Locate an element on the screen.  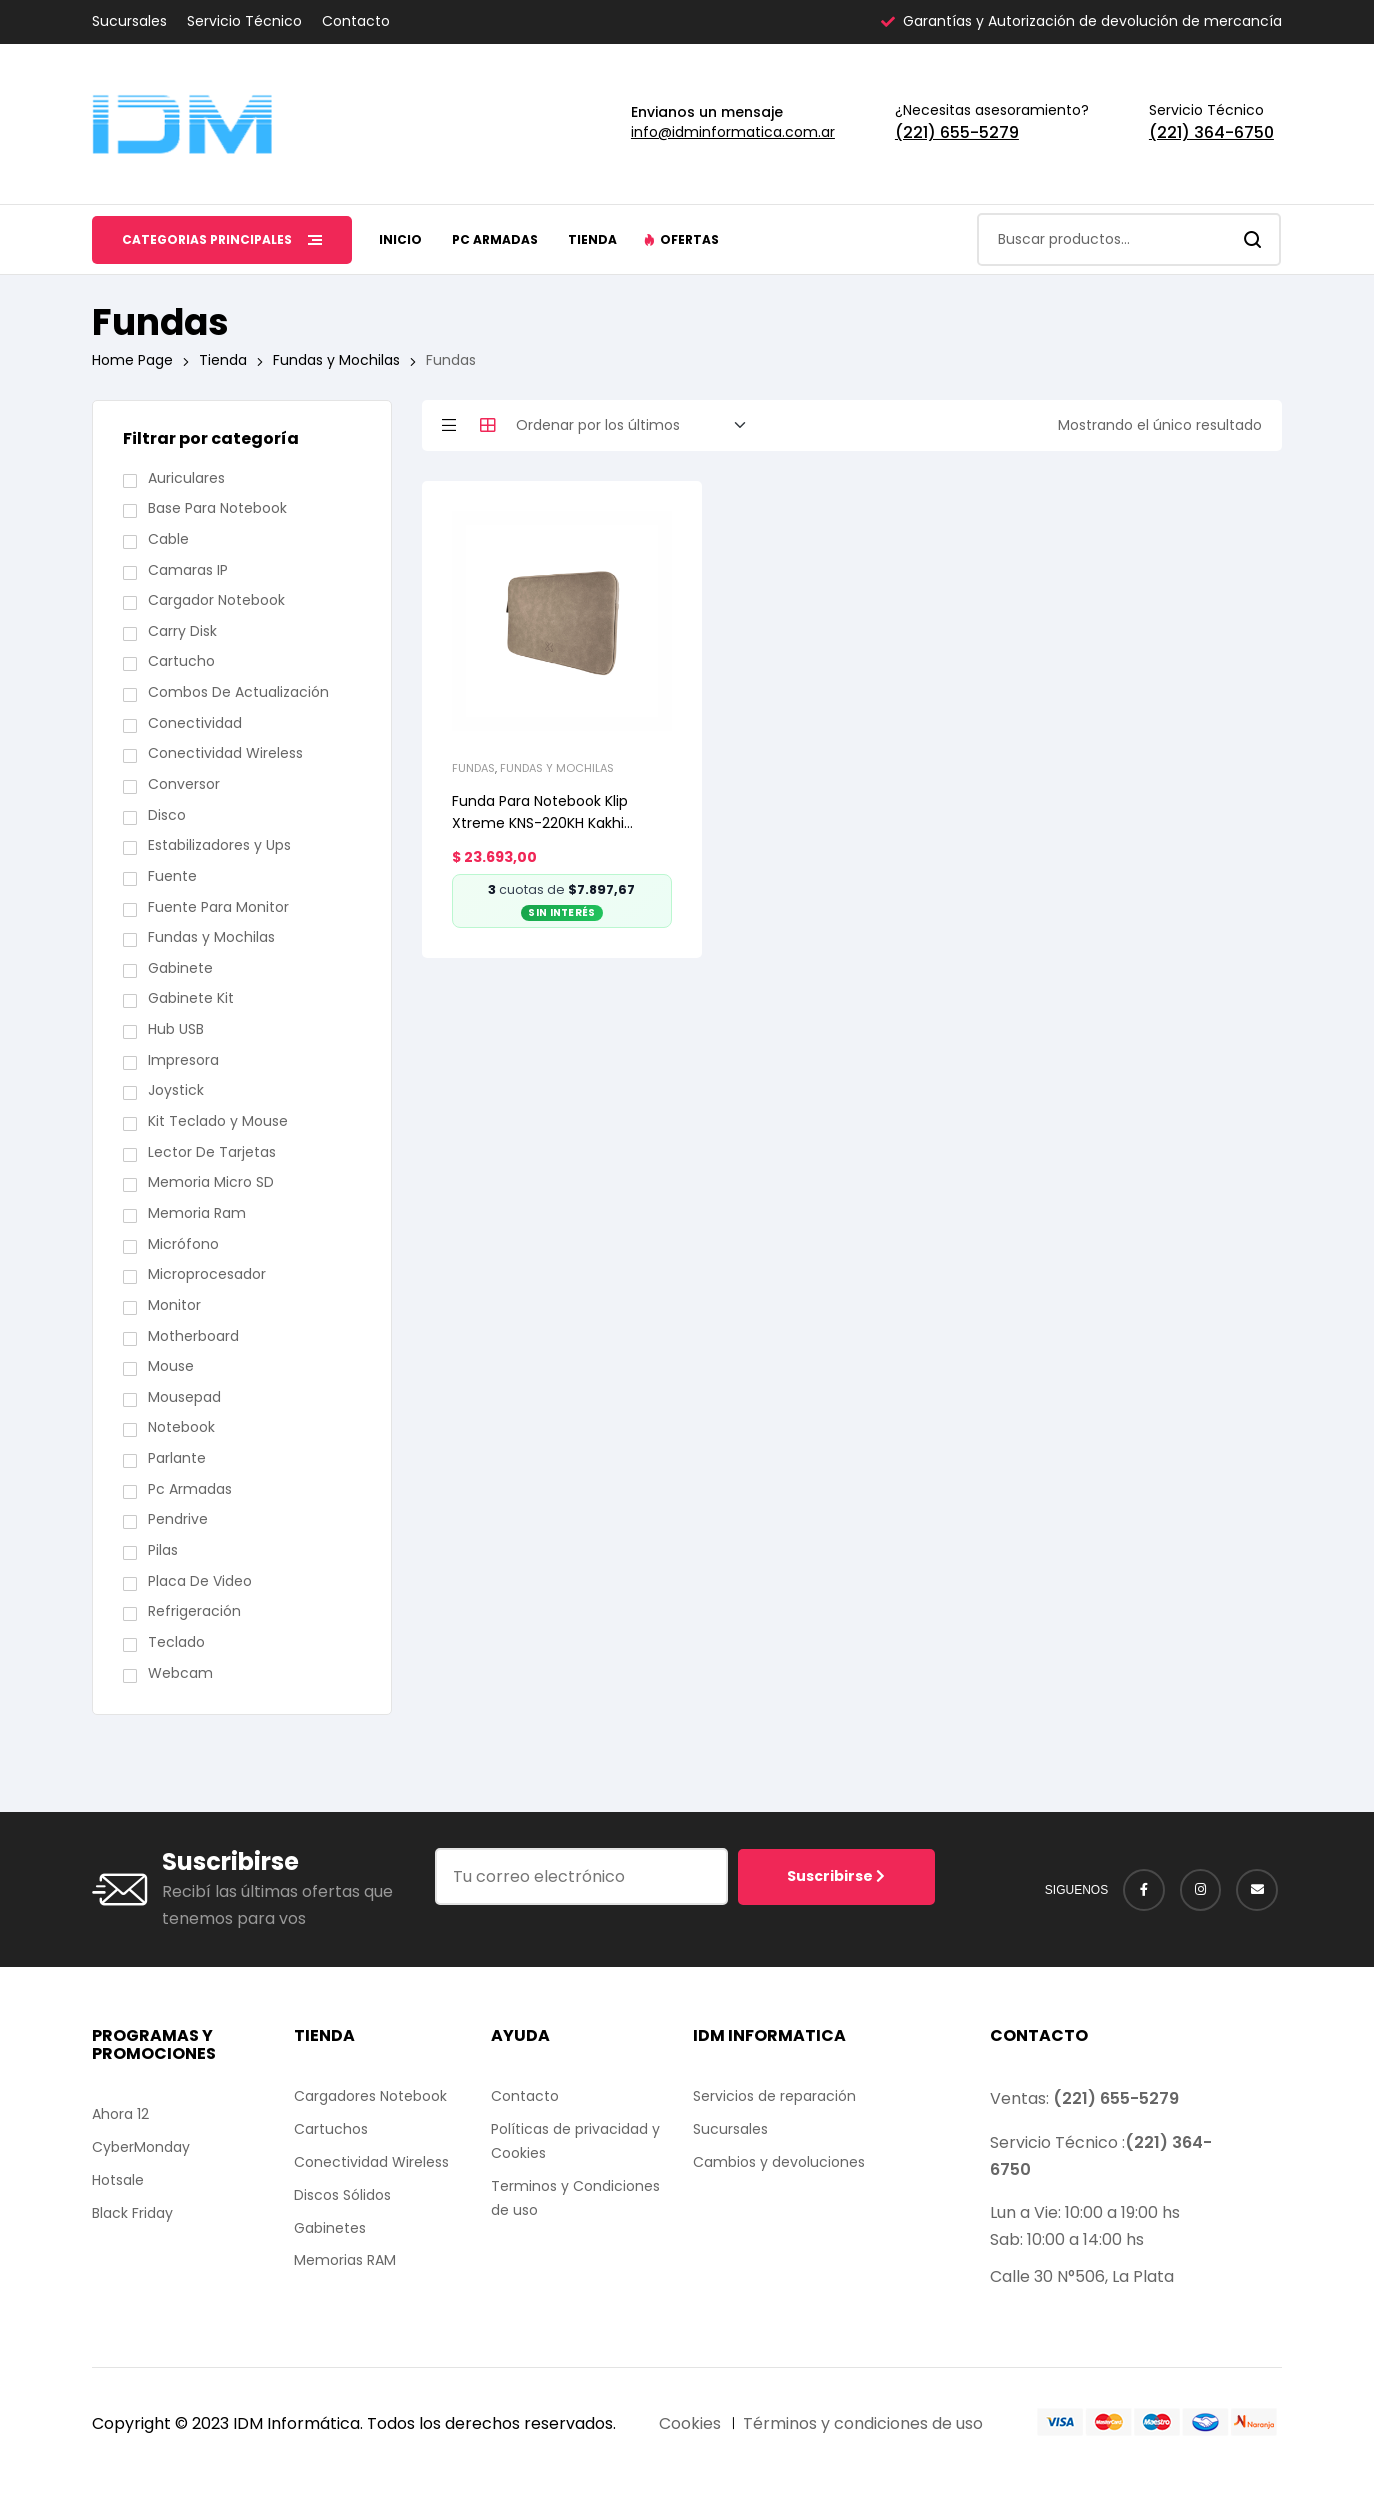
Base Para Notebook is located at coordinates (217, 508).